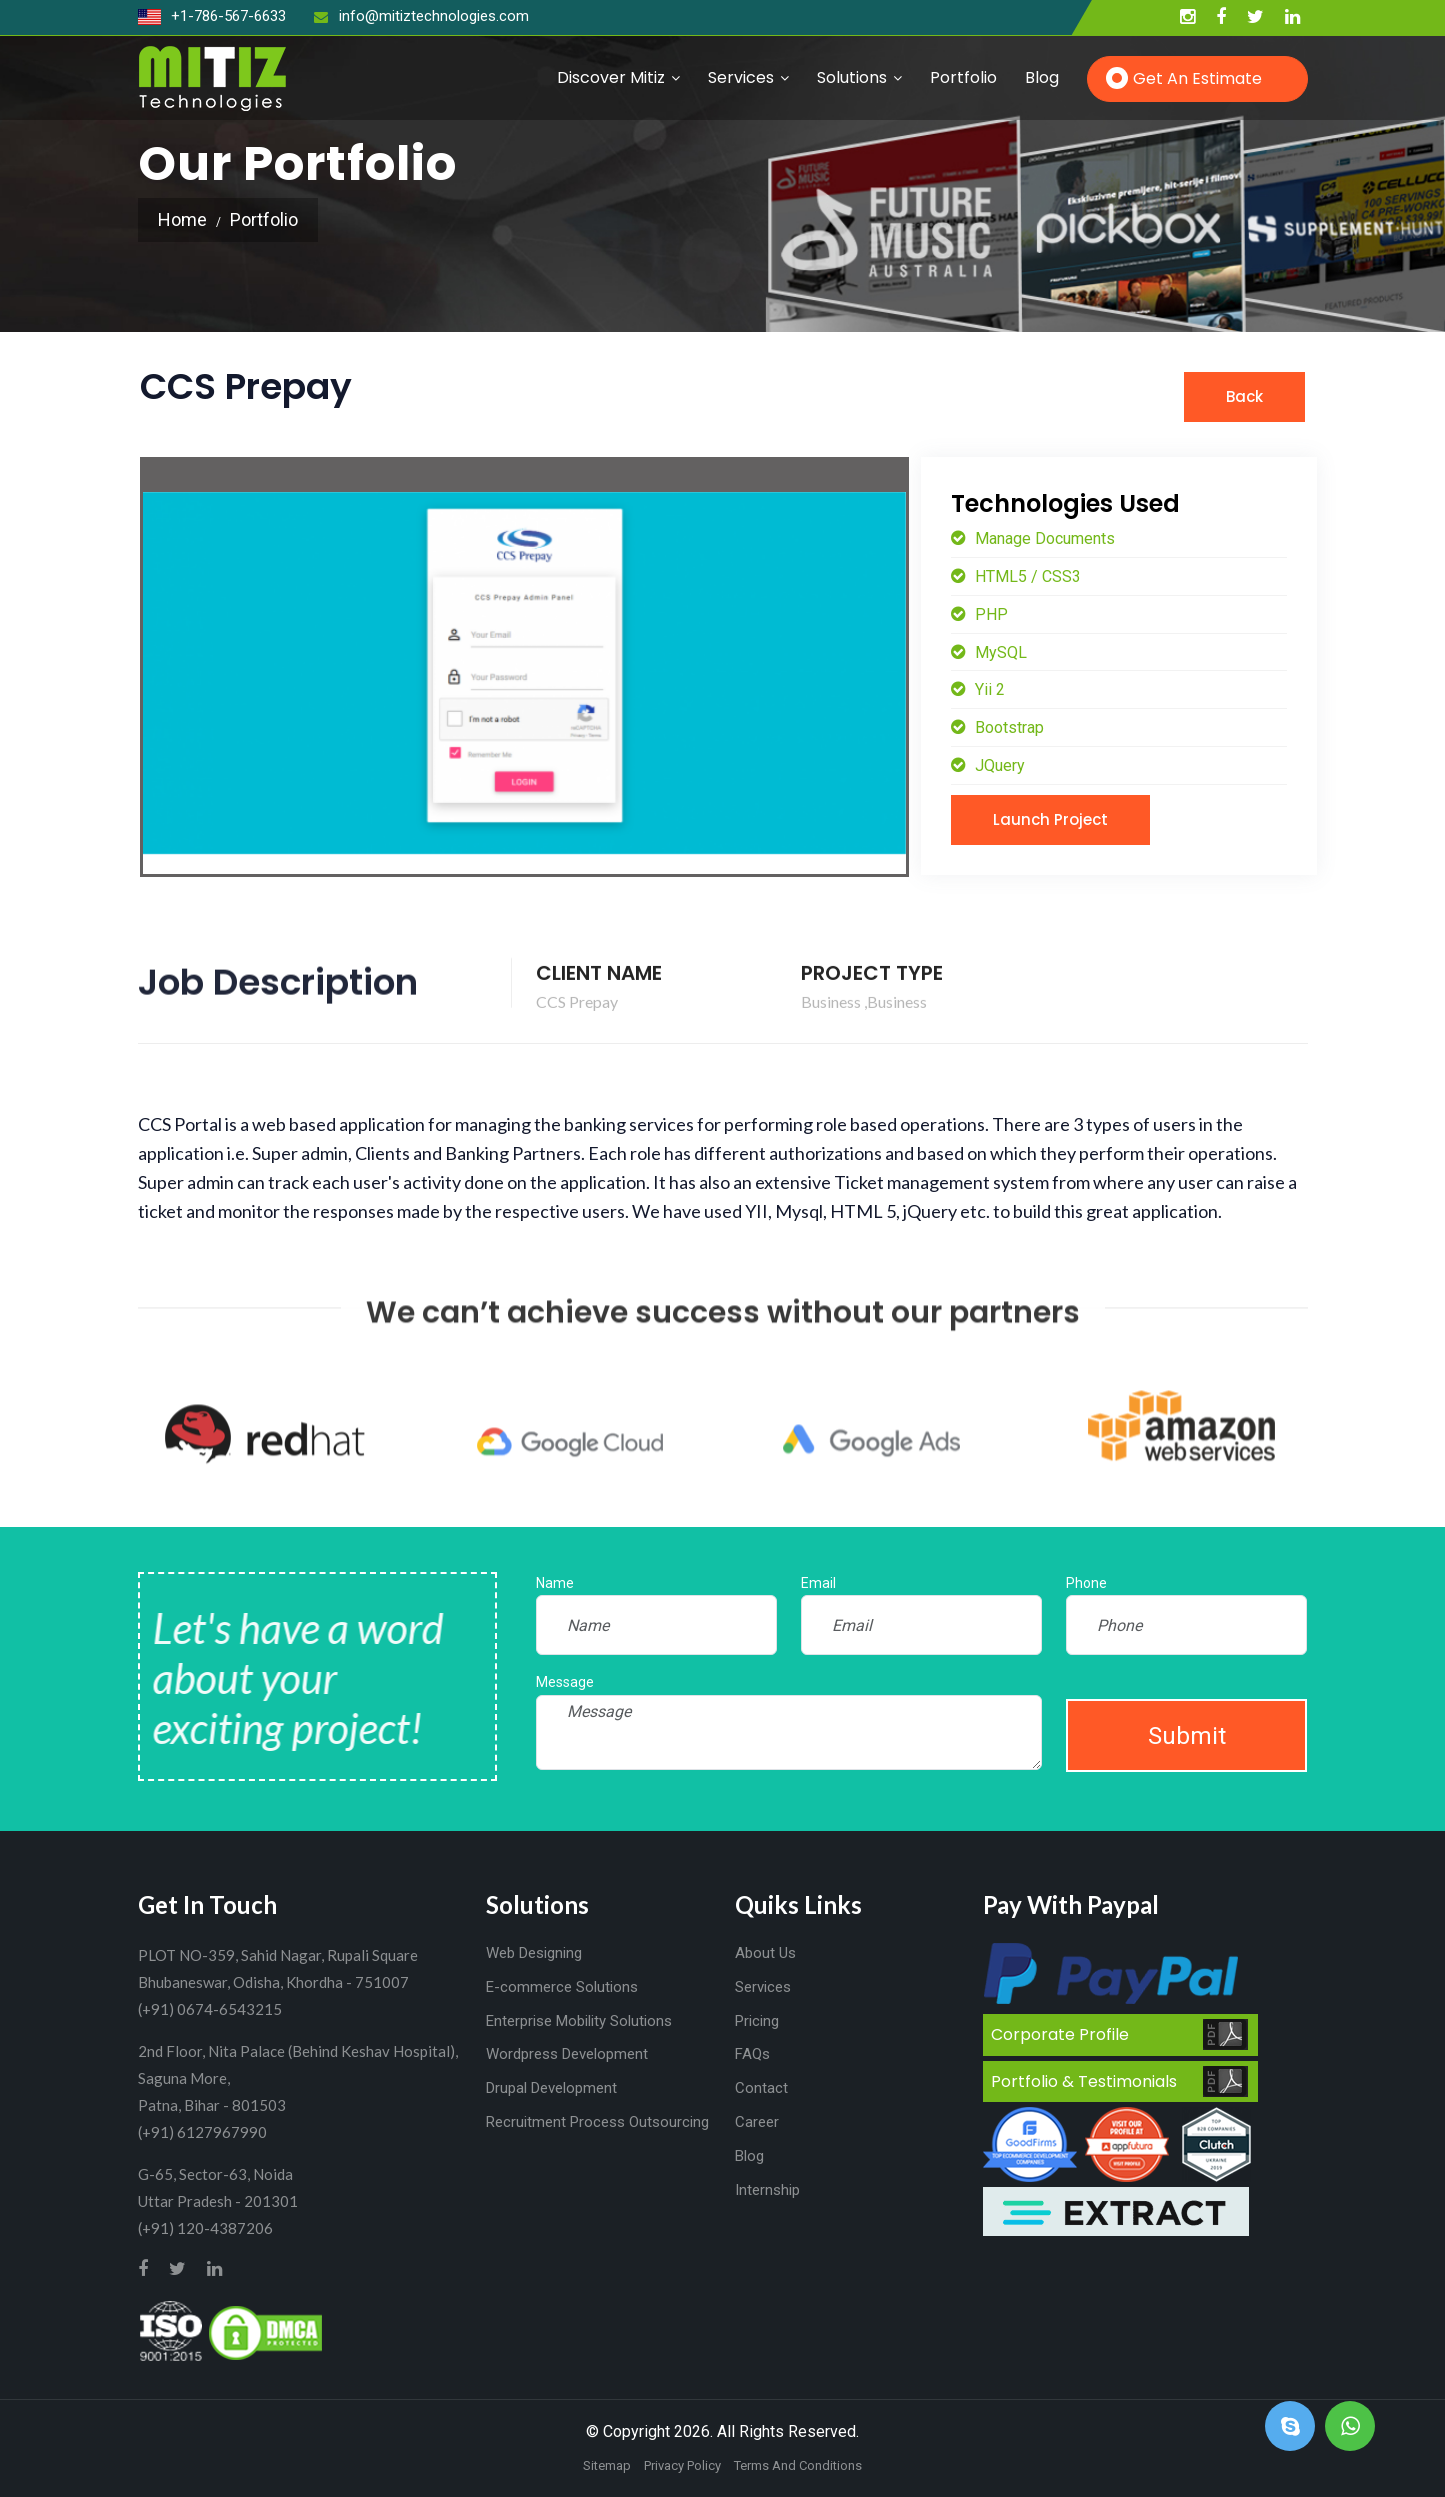 The width and height of the screenshot is (1445, 2497). I want to click on Pricing, so click(757, 2021).